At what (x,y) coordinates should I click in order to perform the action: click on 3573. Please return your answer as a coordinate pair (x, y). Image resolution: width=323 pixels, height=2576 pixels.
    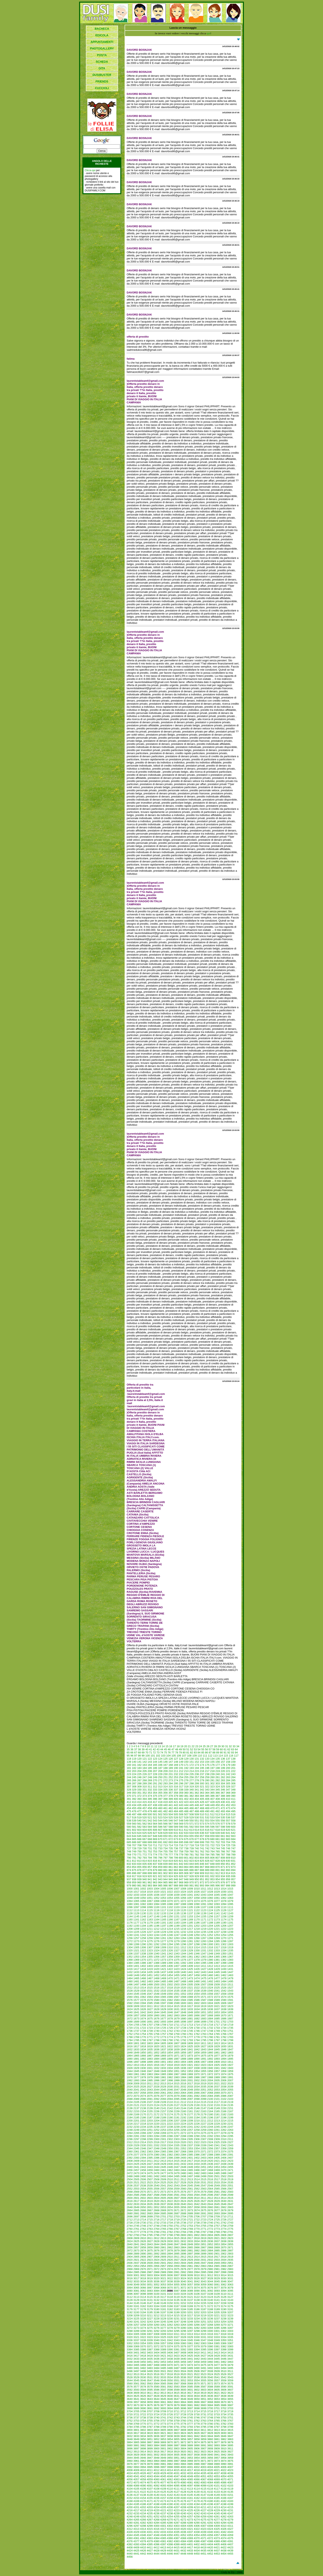
    Looking at the image, I should click on (217, 2383).